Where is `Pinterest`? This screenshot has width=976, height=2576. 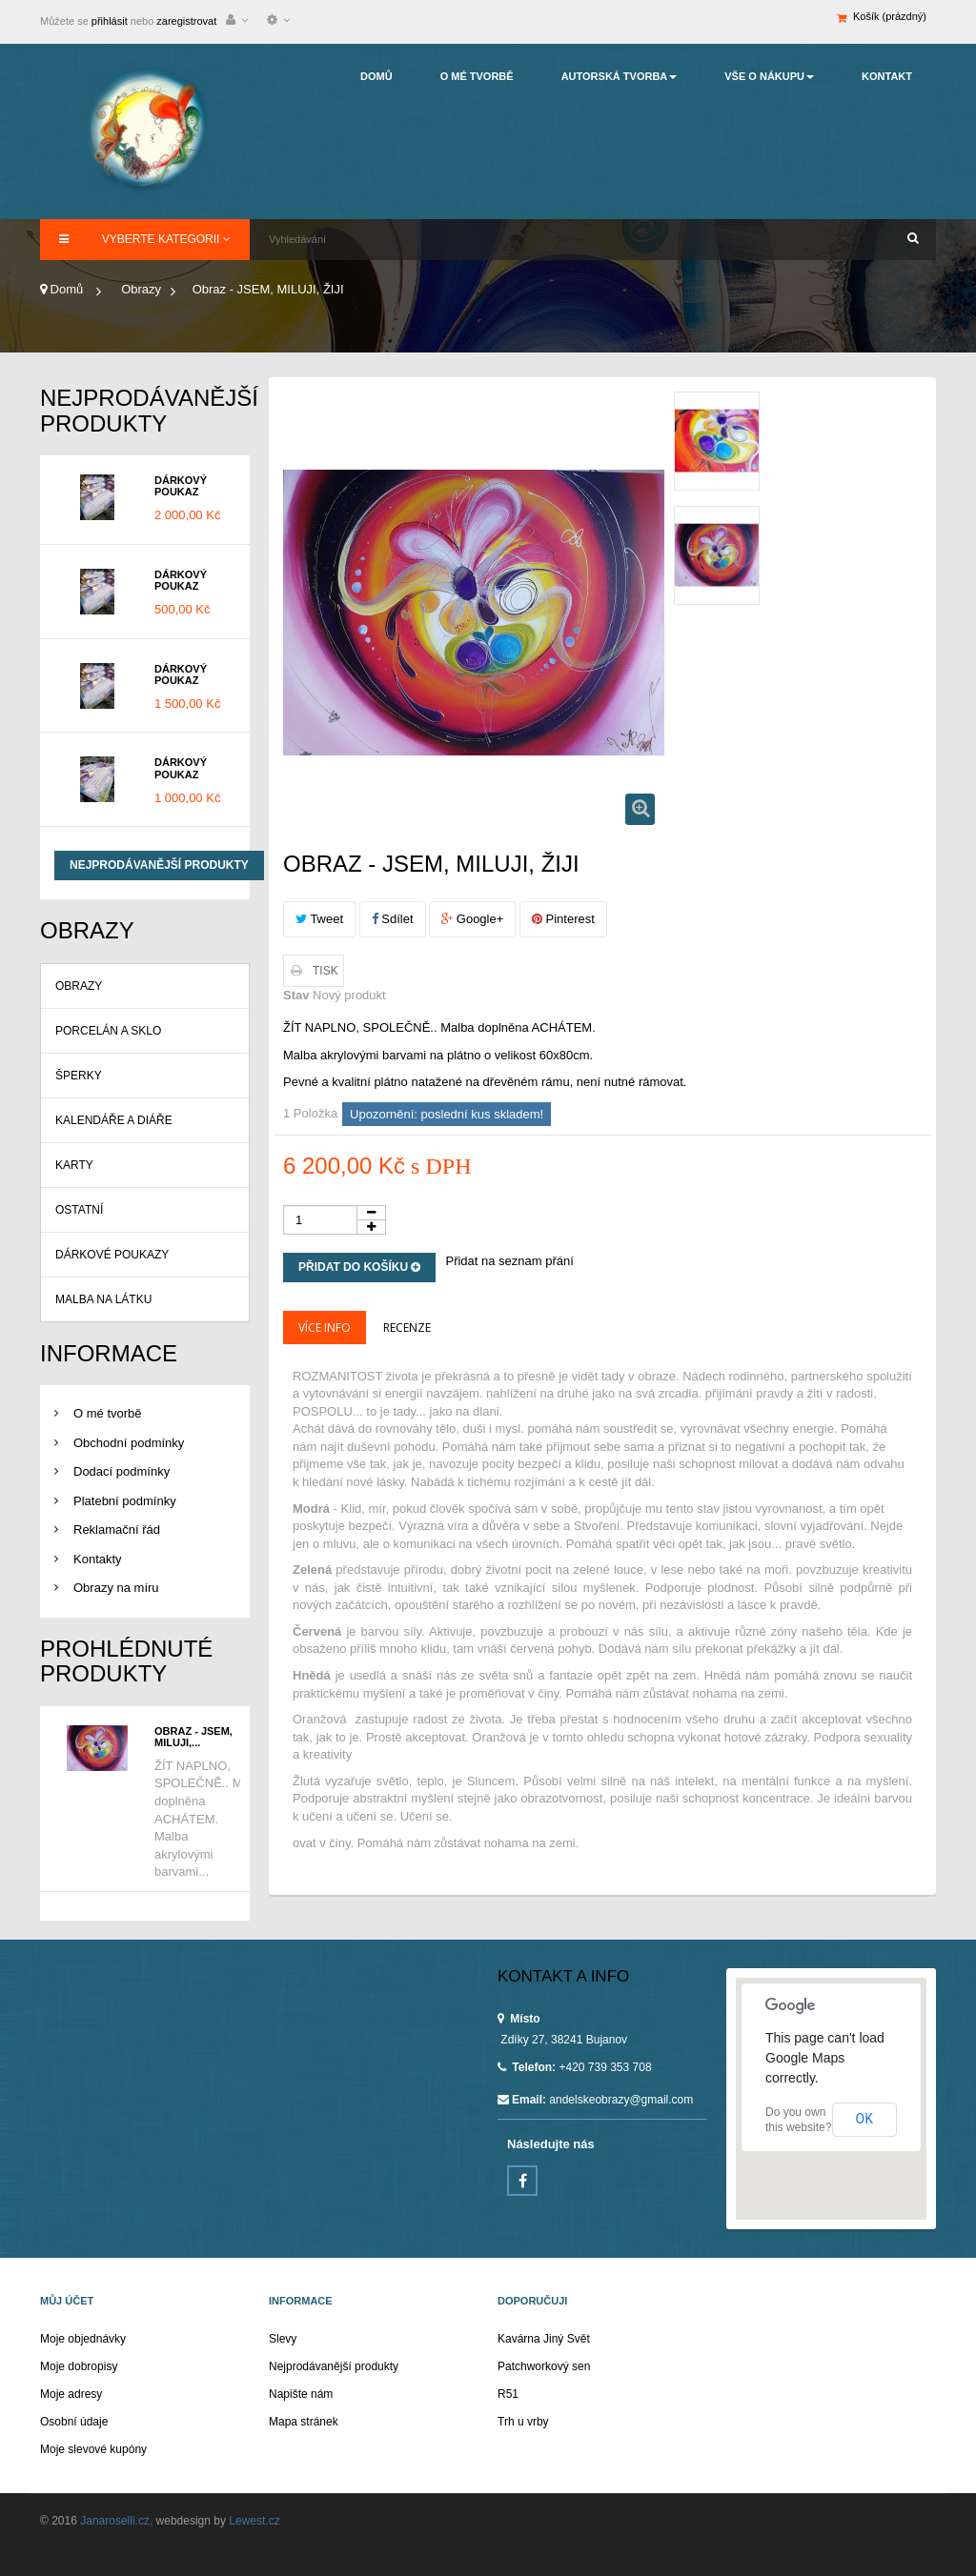 Pinterest is located at coordinates (563, 919).